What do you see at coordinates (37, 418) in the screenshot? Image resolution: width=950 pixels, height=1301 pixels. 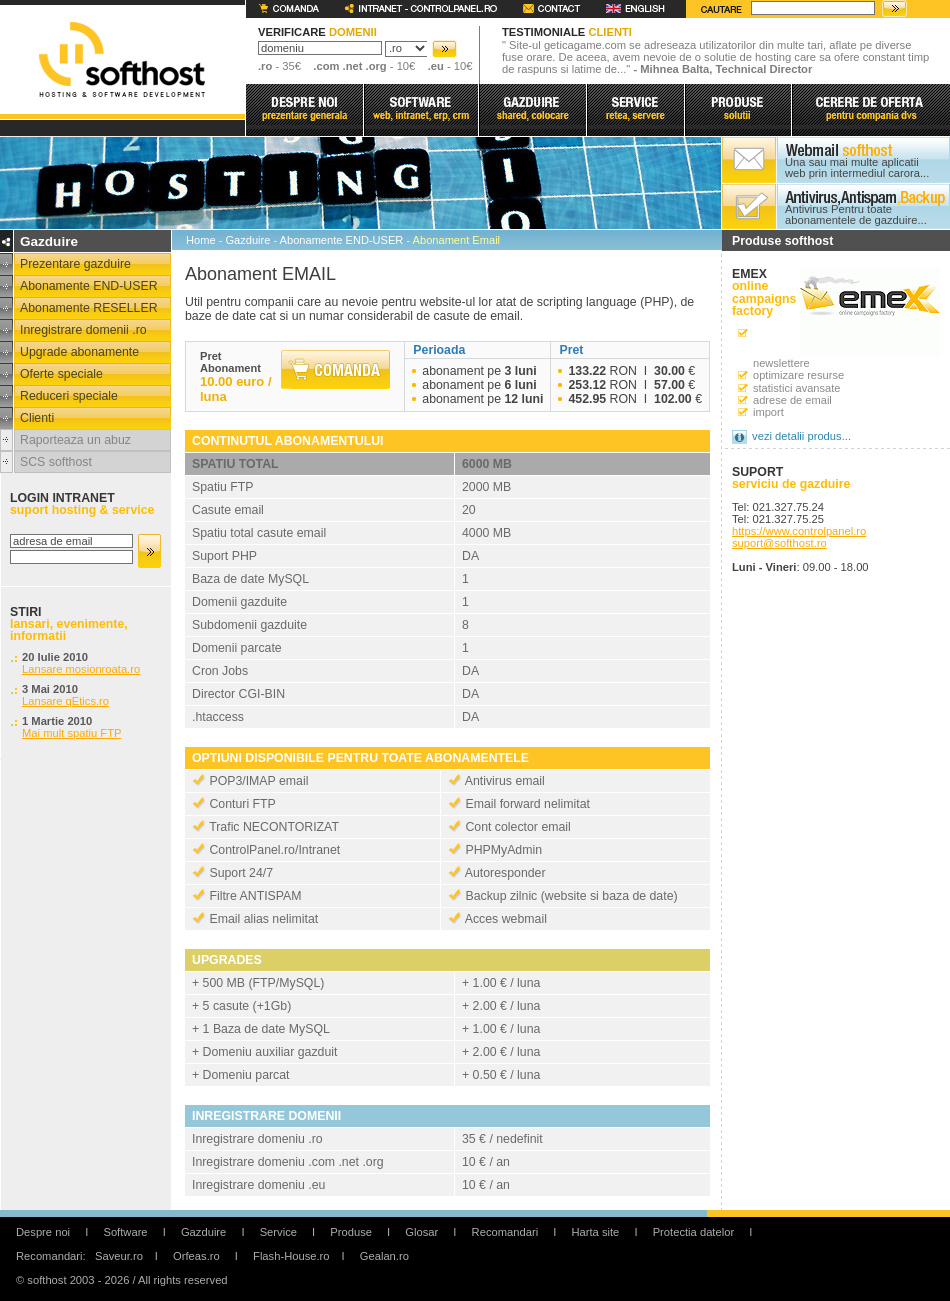 I see `Clienti` at bounding box center [37, 418].